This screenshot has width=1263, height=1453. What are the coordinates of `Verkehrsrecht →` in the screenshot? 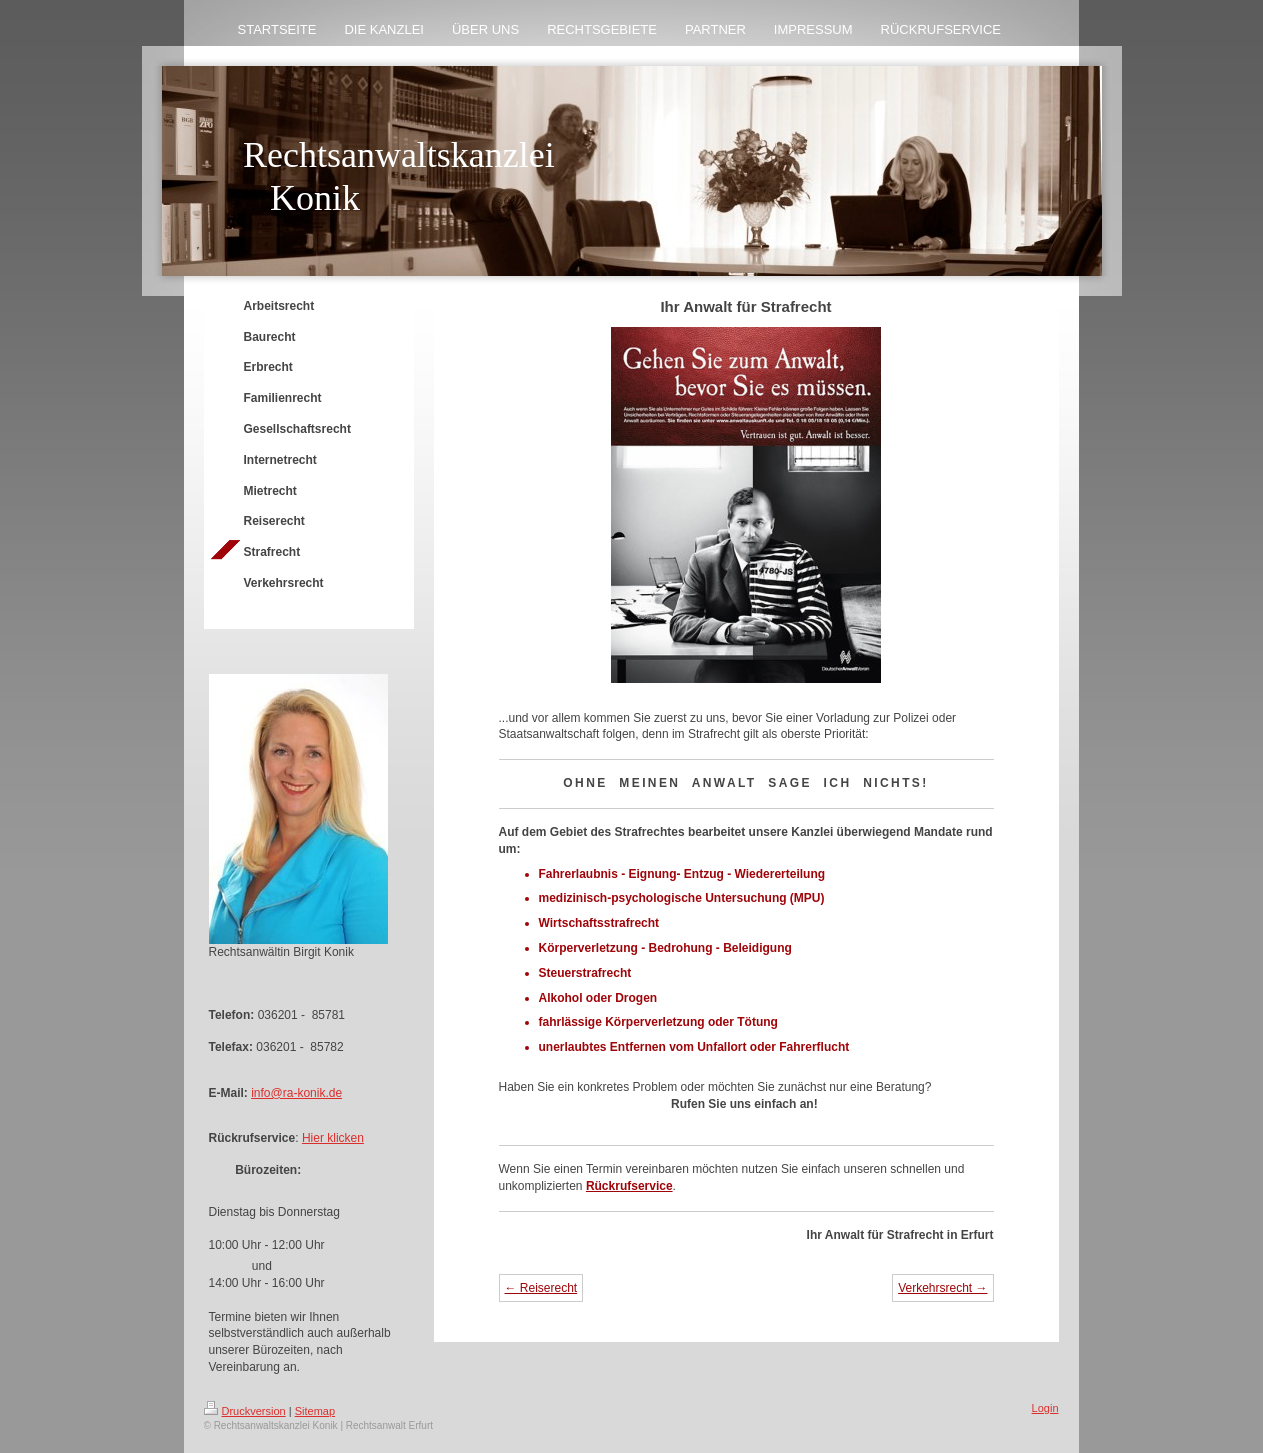 It's located at (942, 1288).